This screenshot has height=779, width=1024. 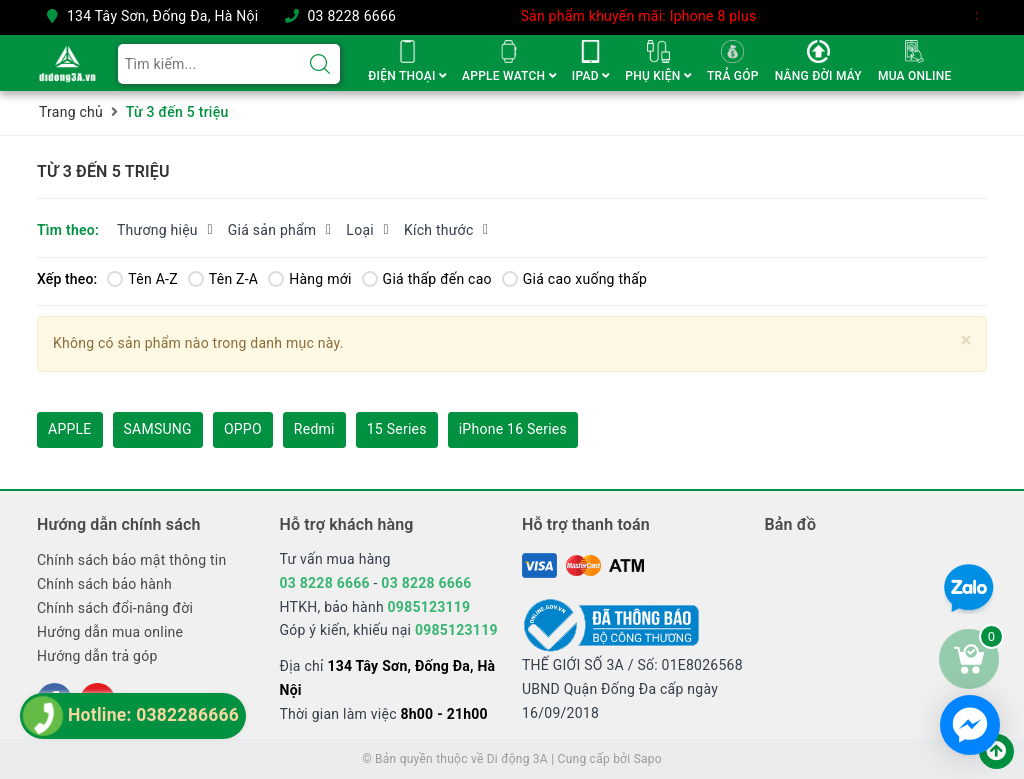 I want to click on Giá thấp đến cao, so click(x=427, y=279).